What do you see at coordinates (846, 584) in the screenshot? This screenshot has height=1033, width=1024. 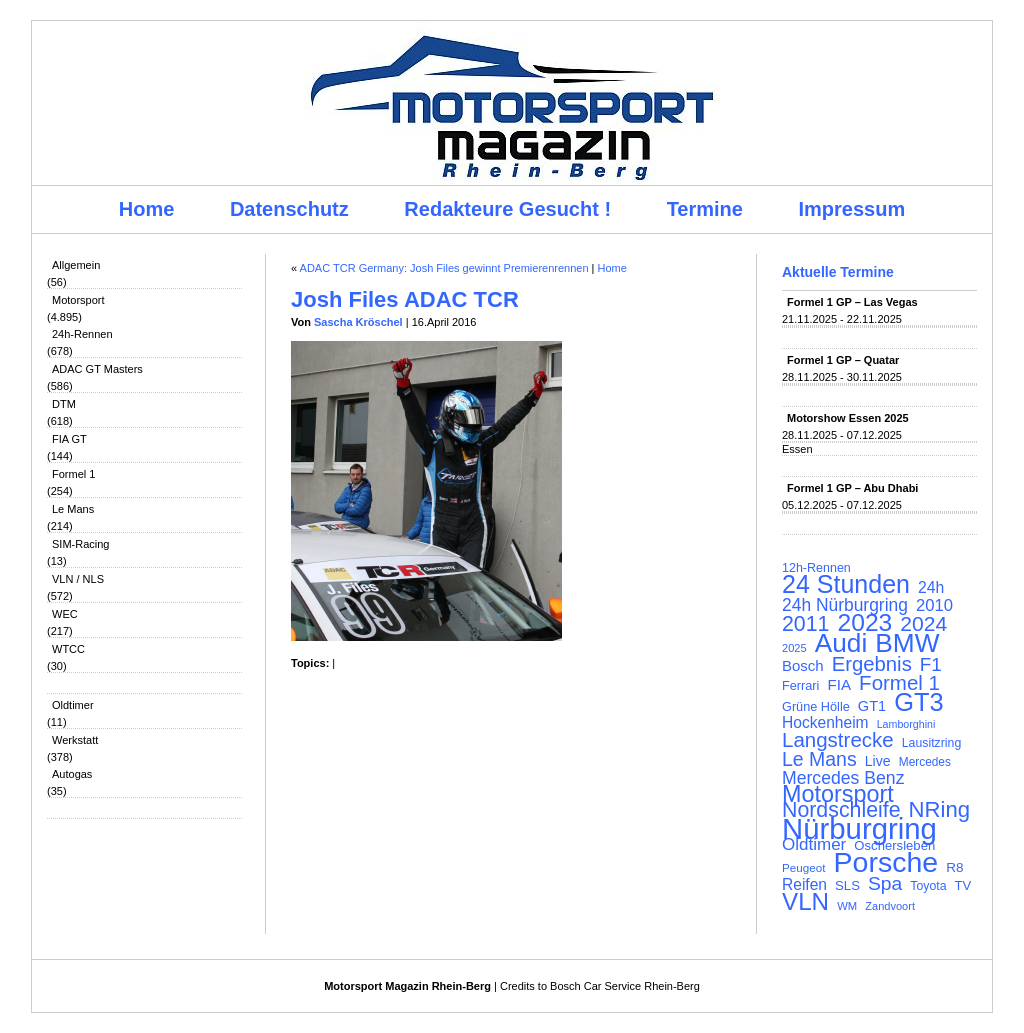 I see `24 Stunden [24 Stunden (435 Einträge)]` at bounding box center [846, 584].